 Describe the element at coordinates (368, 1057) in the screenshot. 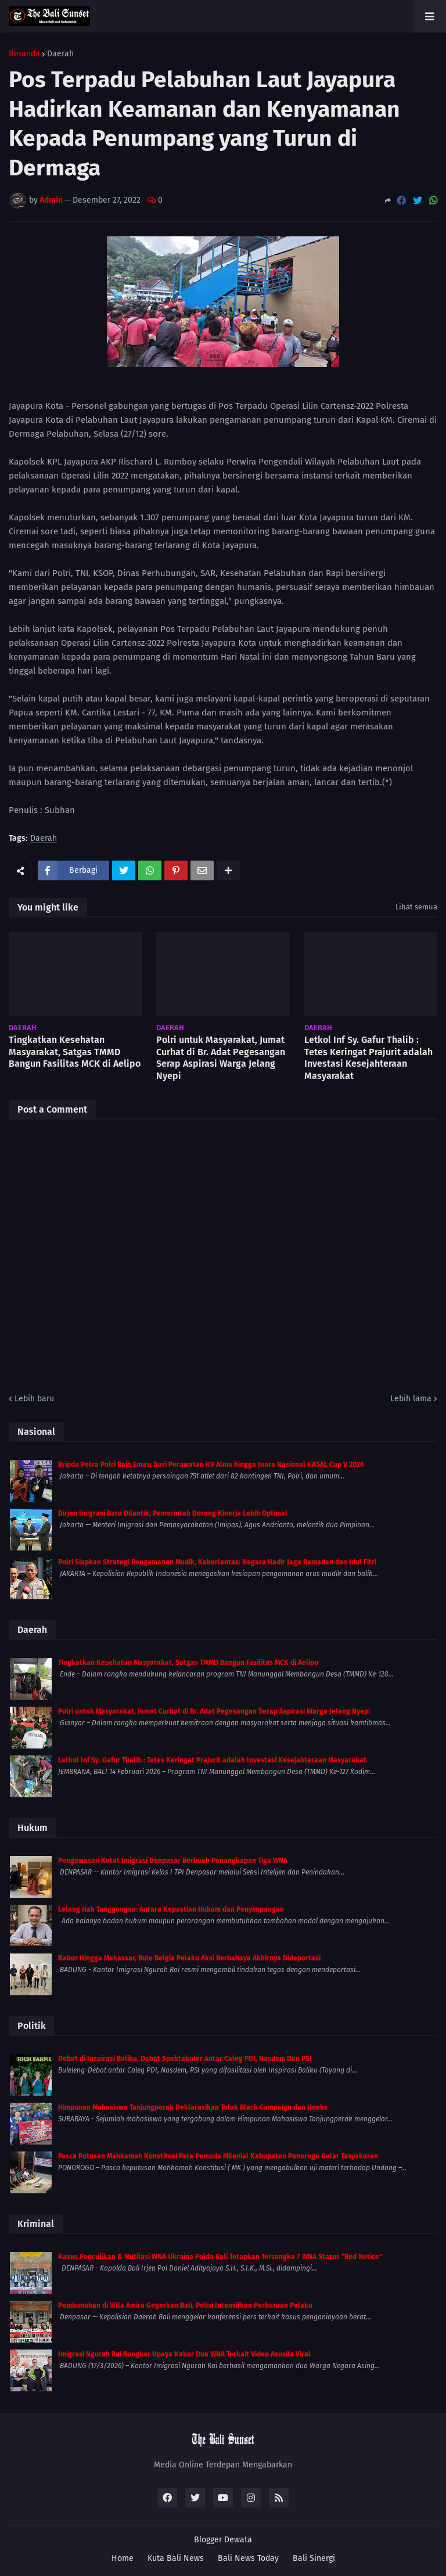

I see `Letkol Inf Sy. Gafur Thalib : Tetes Keringat Prajurit adalah Investasi Kesejahteraan Masyarakat` at that location.